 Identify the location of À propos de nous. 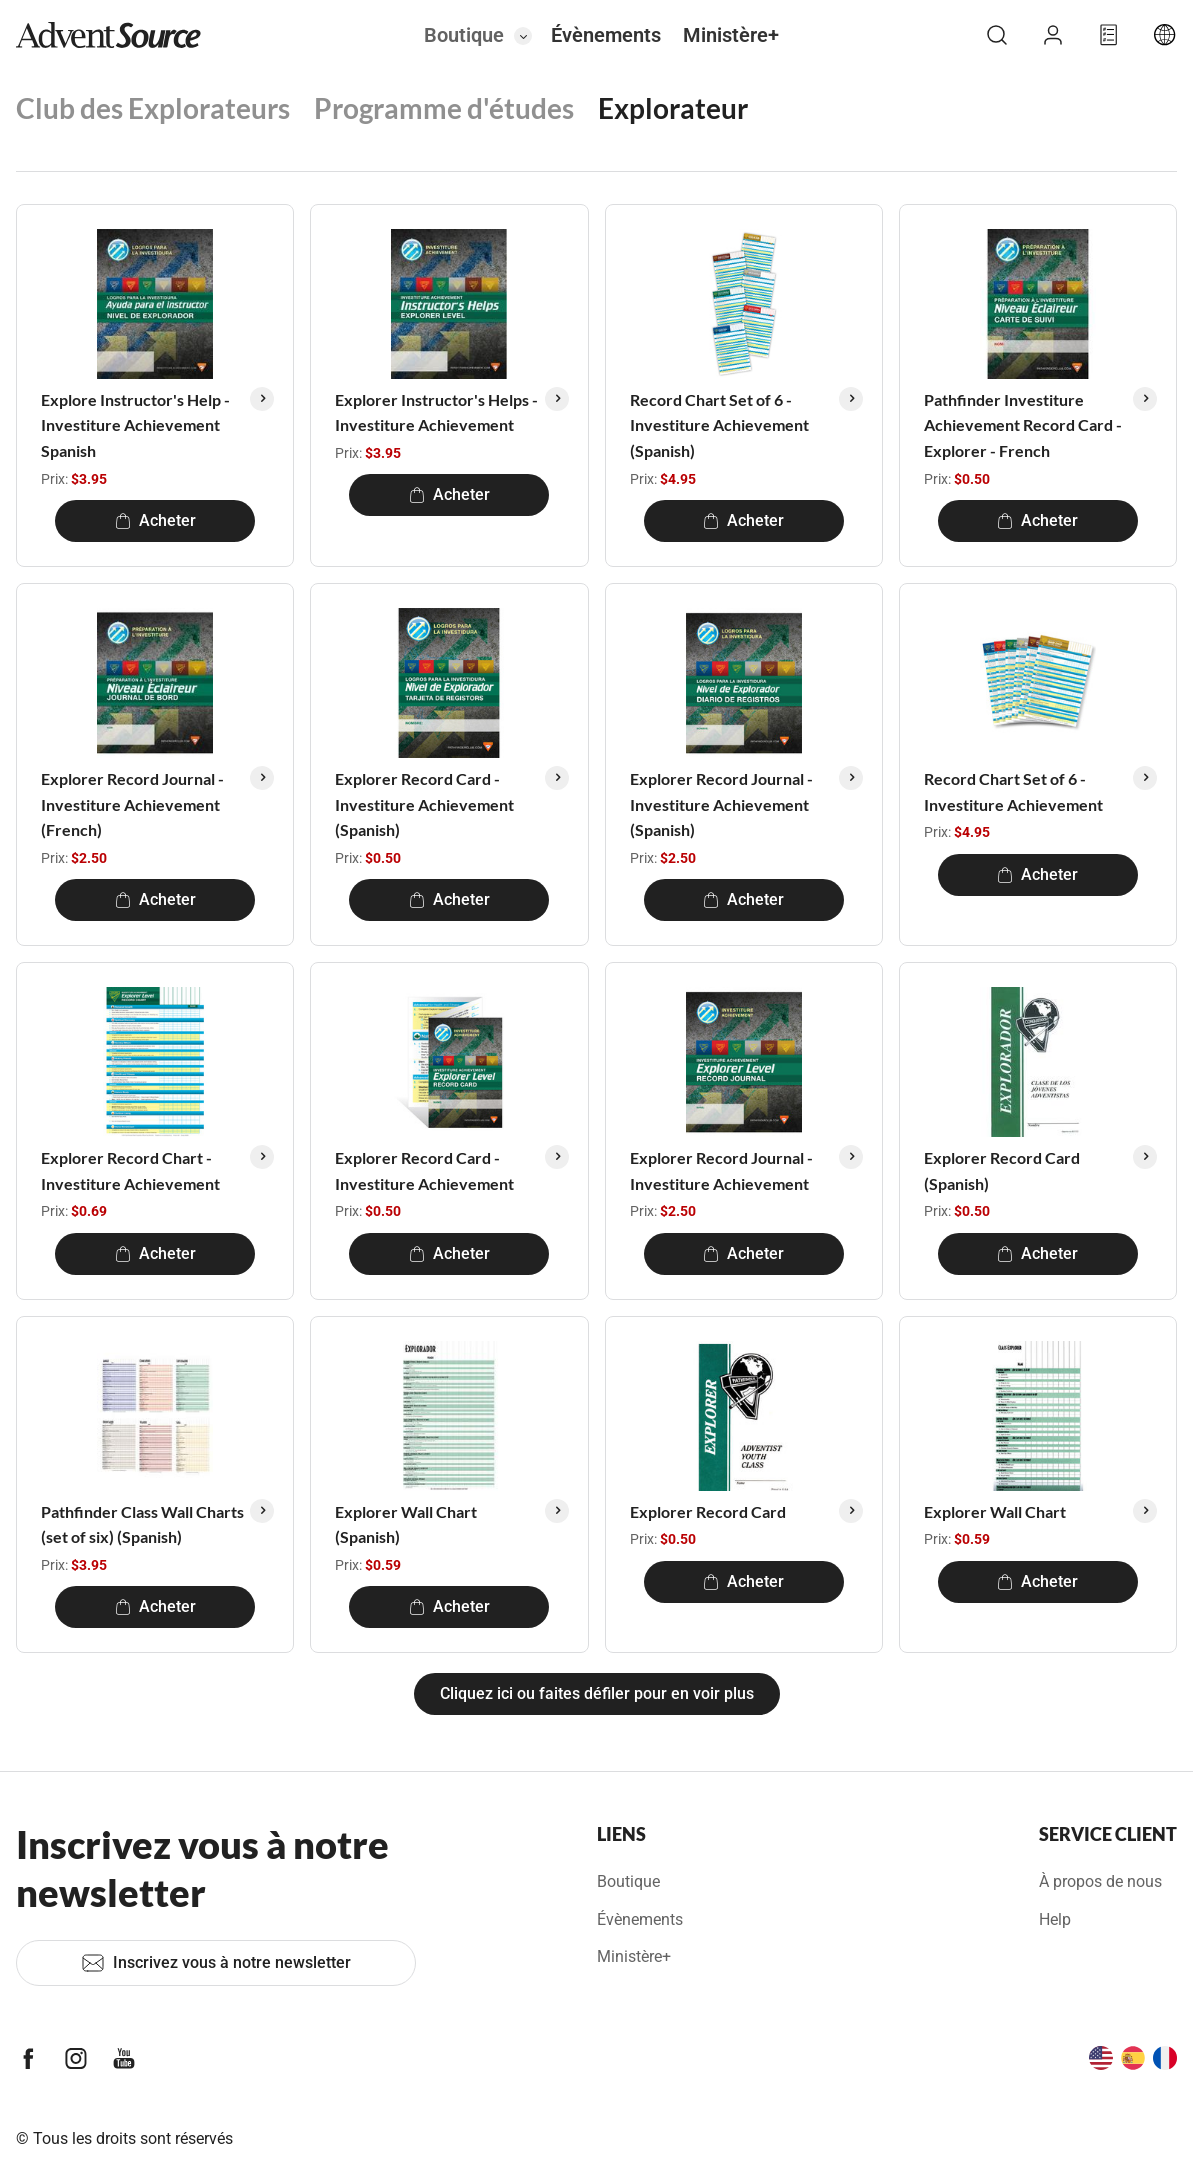
(1100, 1881).